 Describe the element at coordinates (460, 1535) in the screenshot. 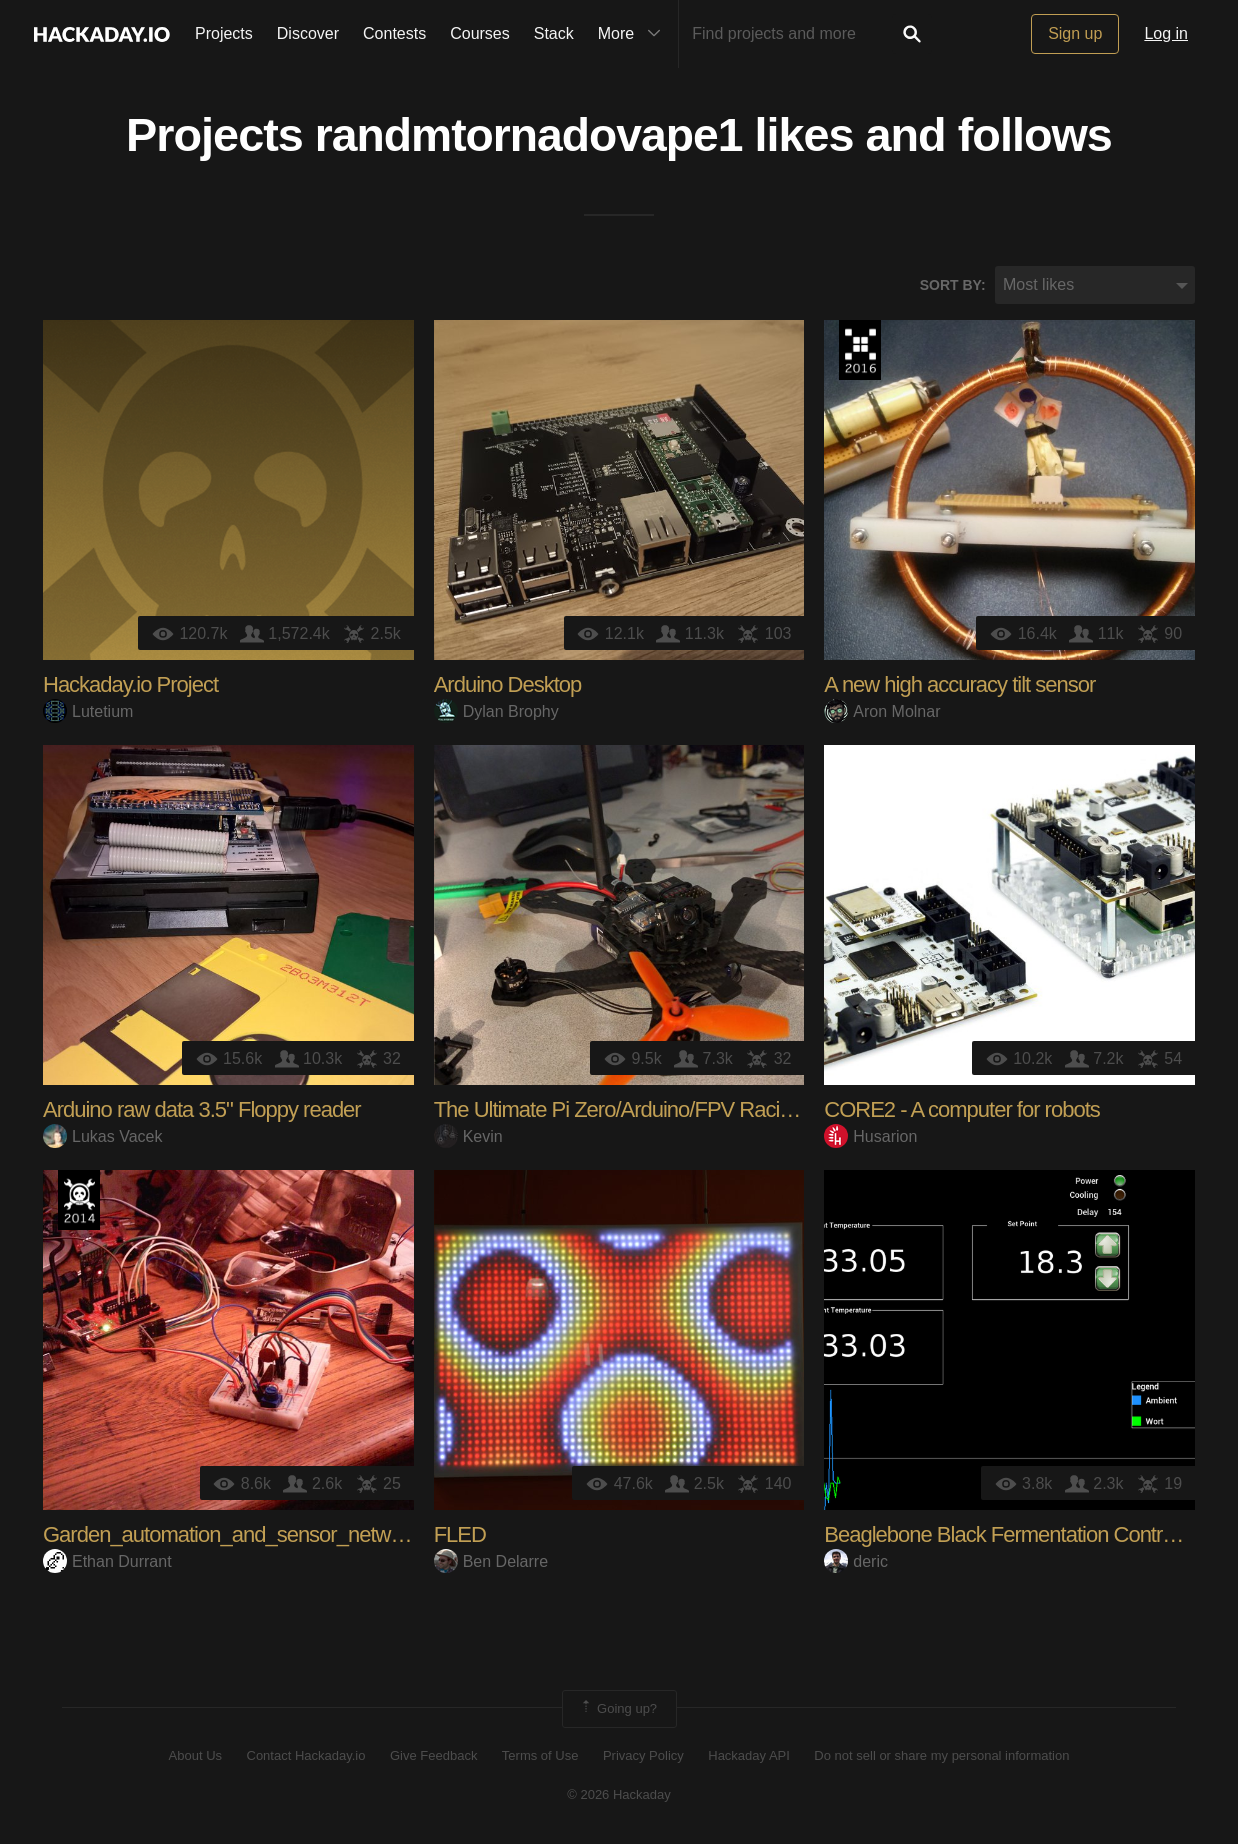

I see `FLED` at that location.